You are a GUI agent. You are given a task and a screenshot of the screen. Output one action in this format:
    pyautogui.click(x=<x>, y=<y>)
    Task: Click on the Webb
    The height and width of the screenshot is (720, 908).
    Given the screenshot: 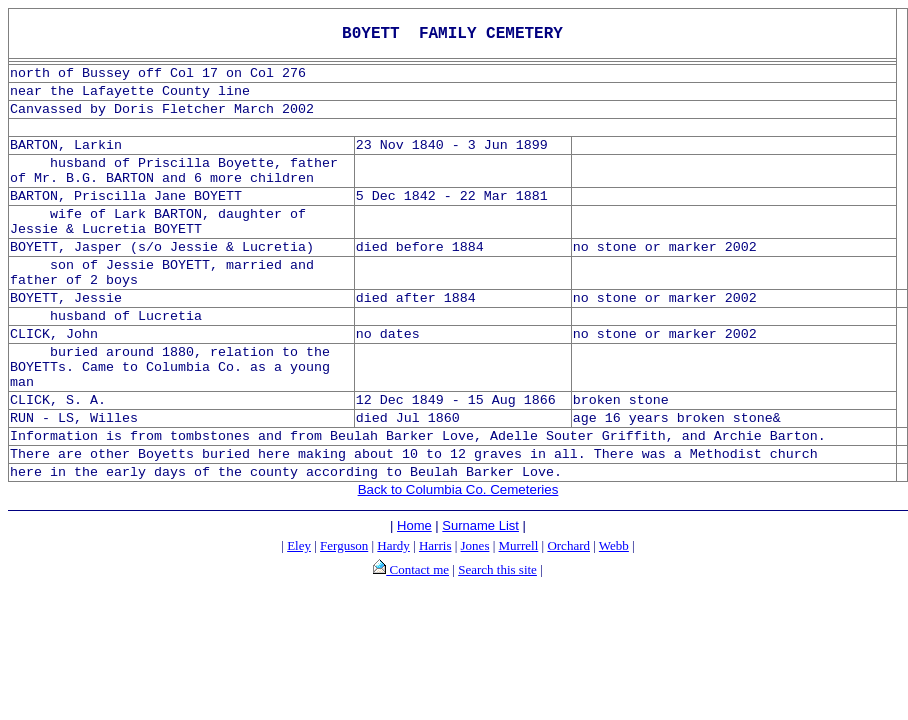 What is the action you would take?
    pyautogui.click(x=614, y=545)
    